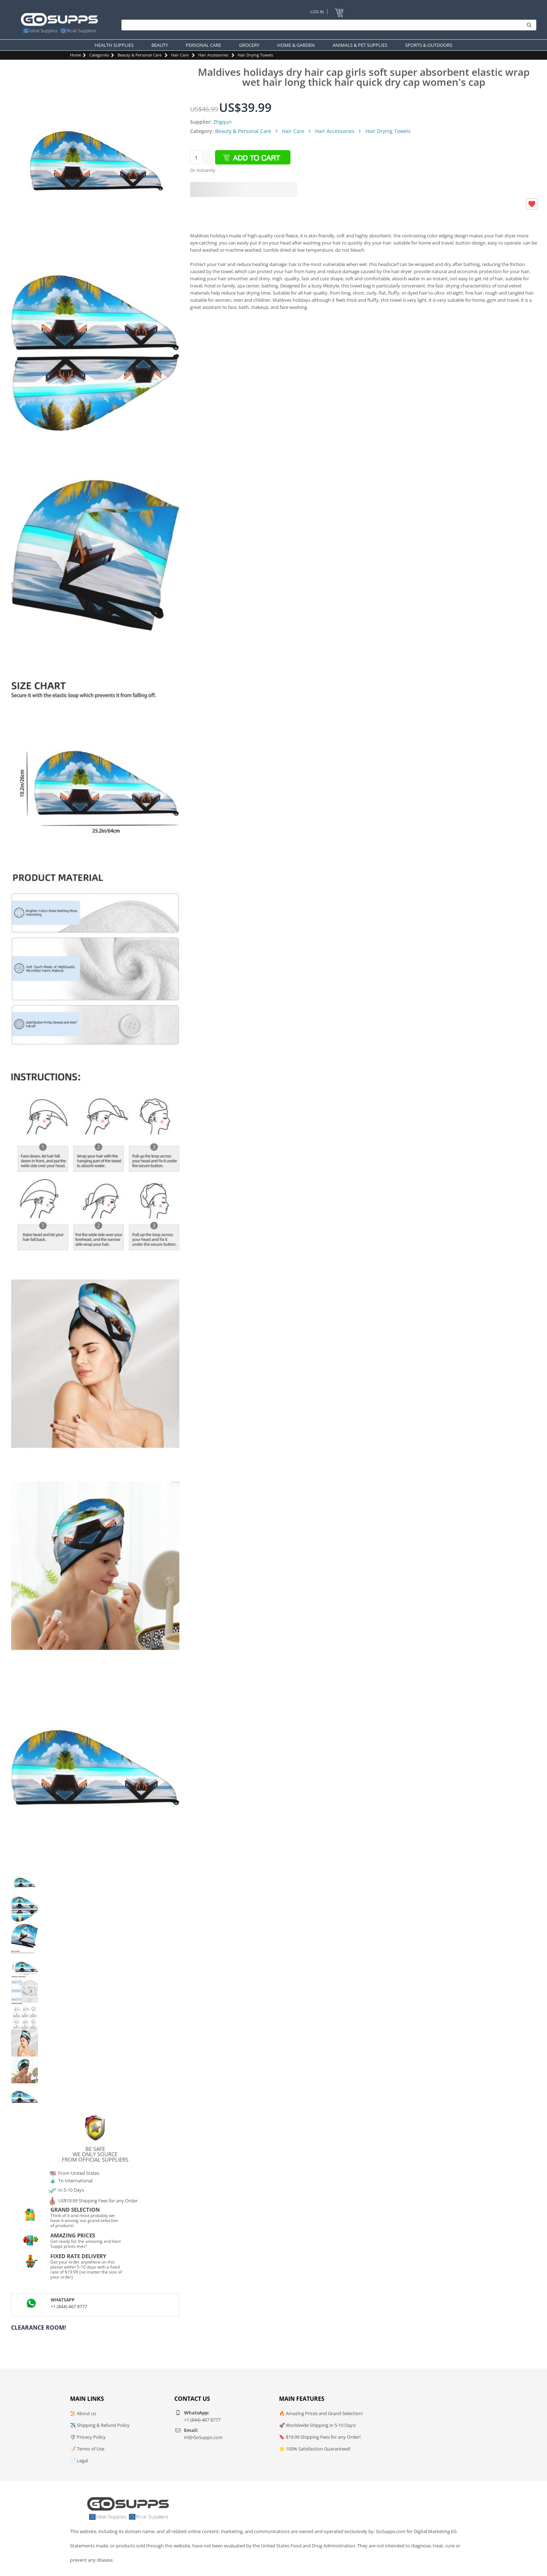 This screenshot has height=2576, width=547. What do you see at coordinates (255, 55) in the screenshot?
I see `Hair Drying Towels` at bounding box center [255, 55].